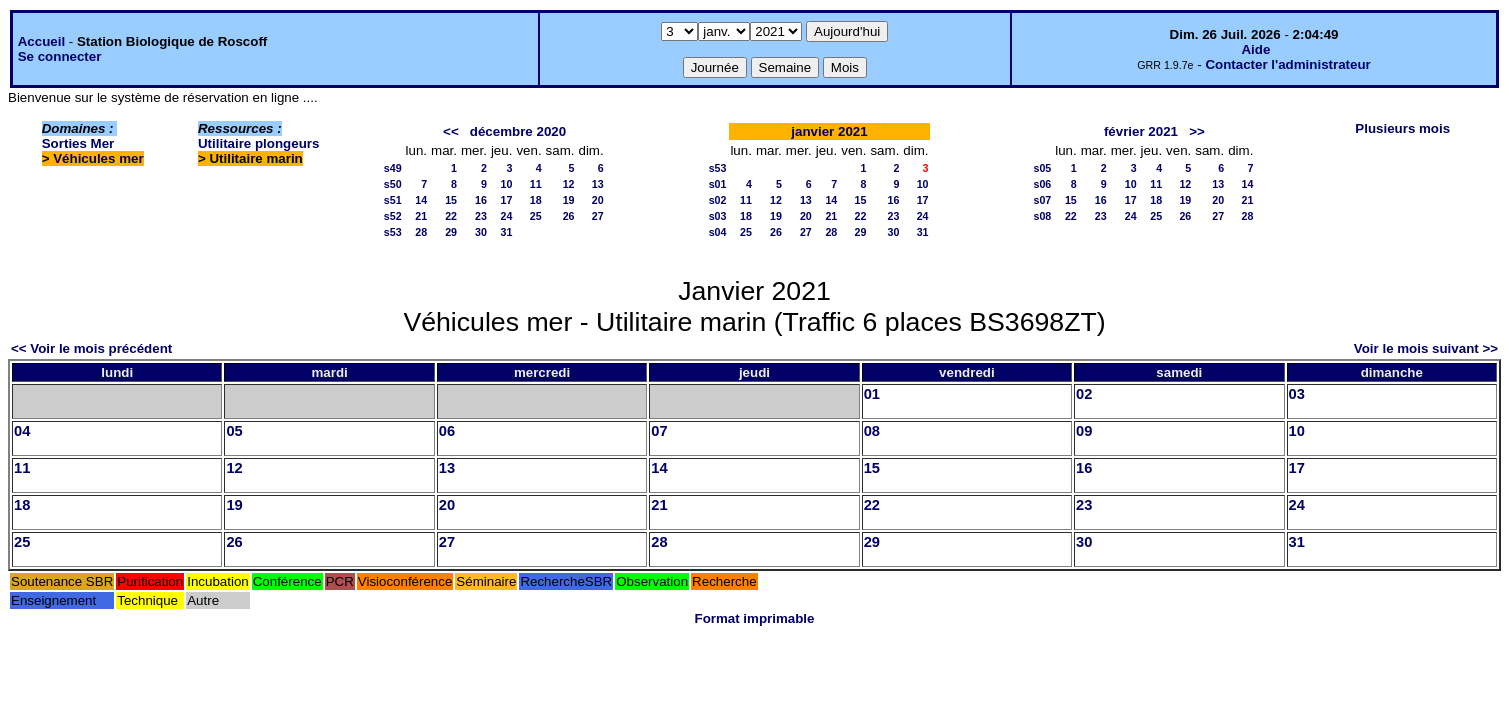 This screenshot has height=720, width=1509. I want to click on décembre 2020, so click(518, 131).